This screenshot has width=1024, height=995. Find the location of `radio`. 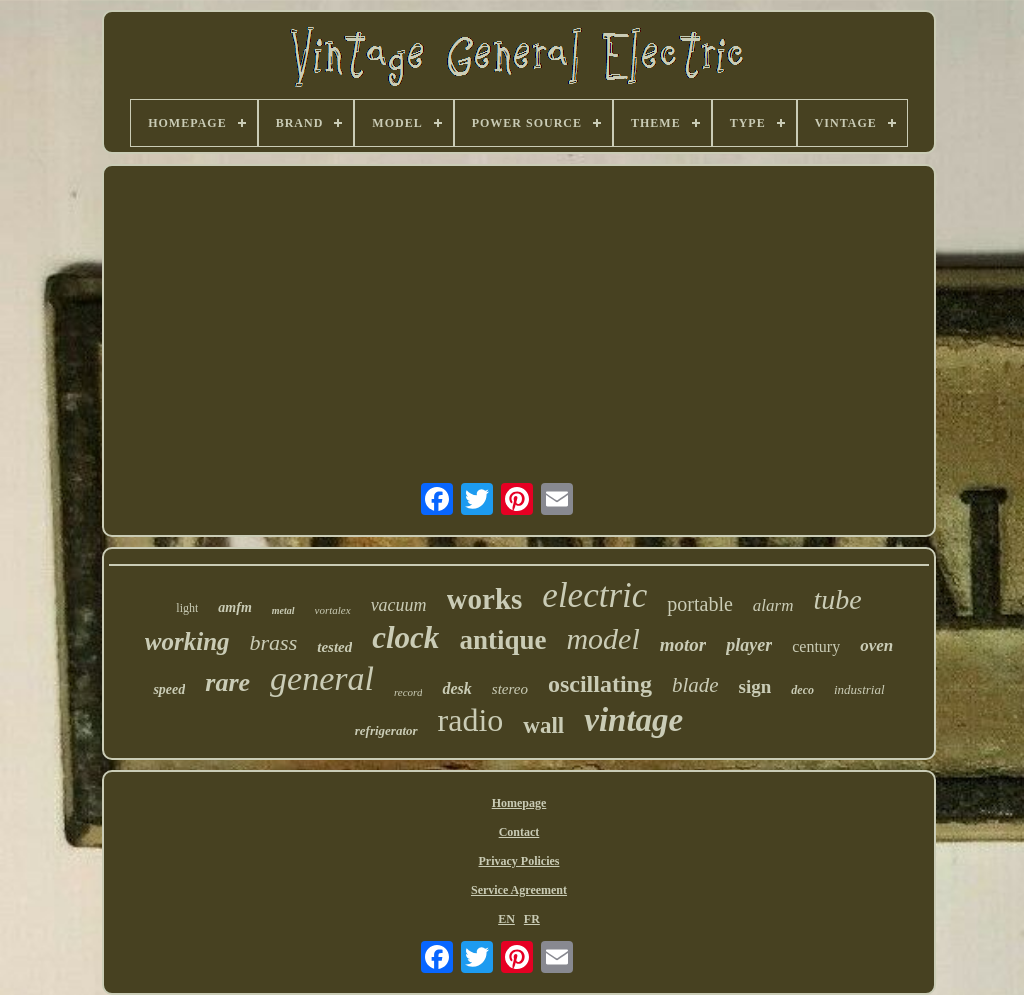

radio is located at coordinates (471, 720).